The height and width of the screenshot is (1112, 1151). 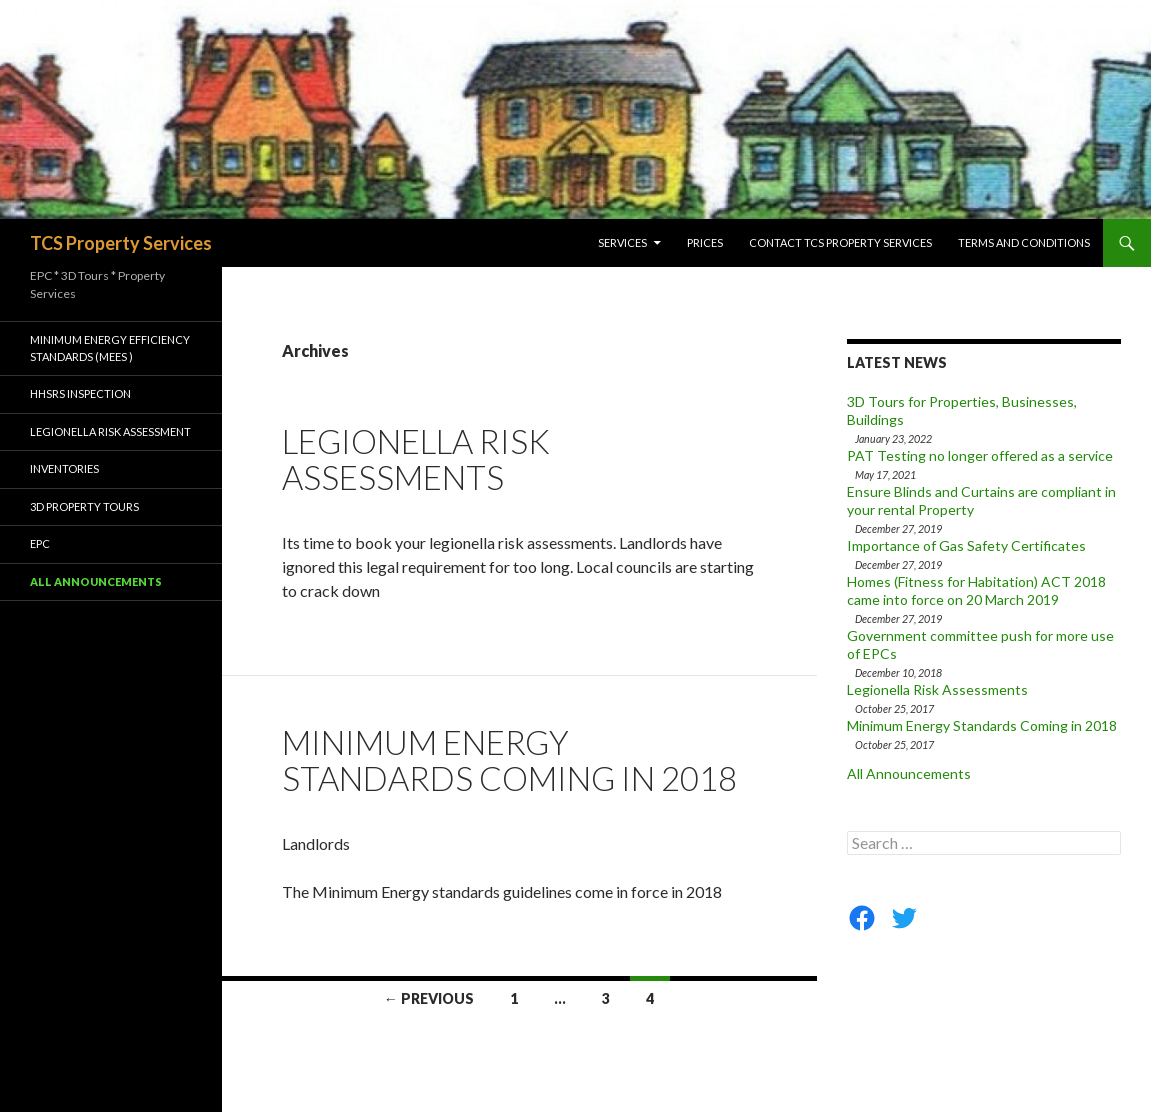 I want to click on Minimum Energy Efficiency Standards (MEES ), so click(x=110, y=348).